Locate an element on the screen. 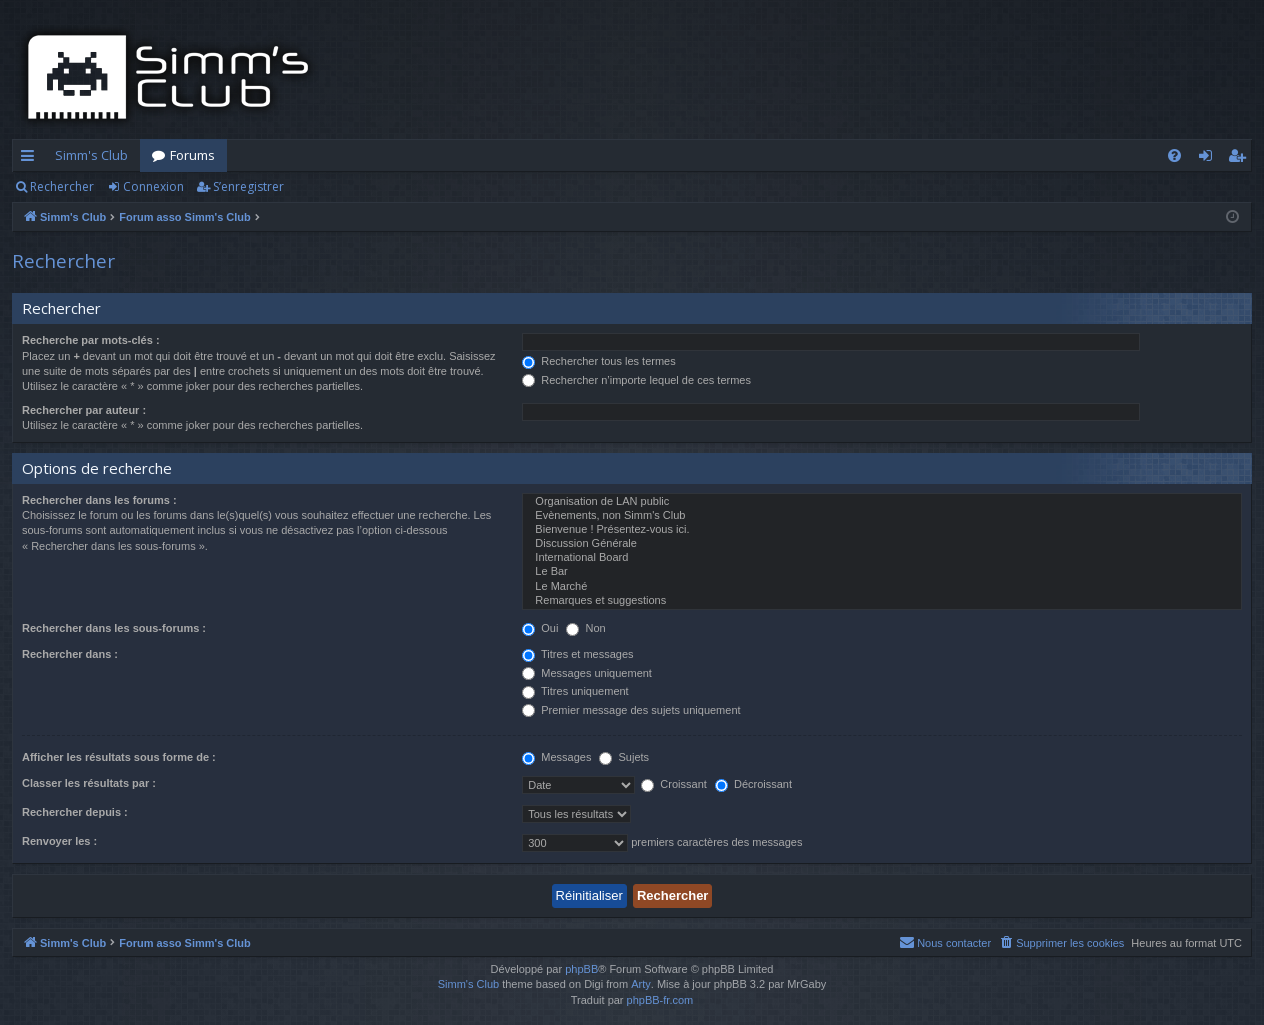  Connexion is located at coordinates (153, 186).